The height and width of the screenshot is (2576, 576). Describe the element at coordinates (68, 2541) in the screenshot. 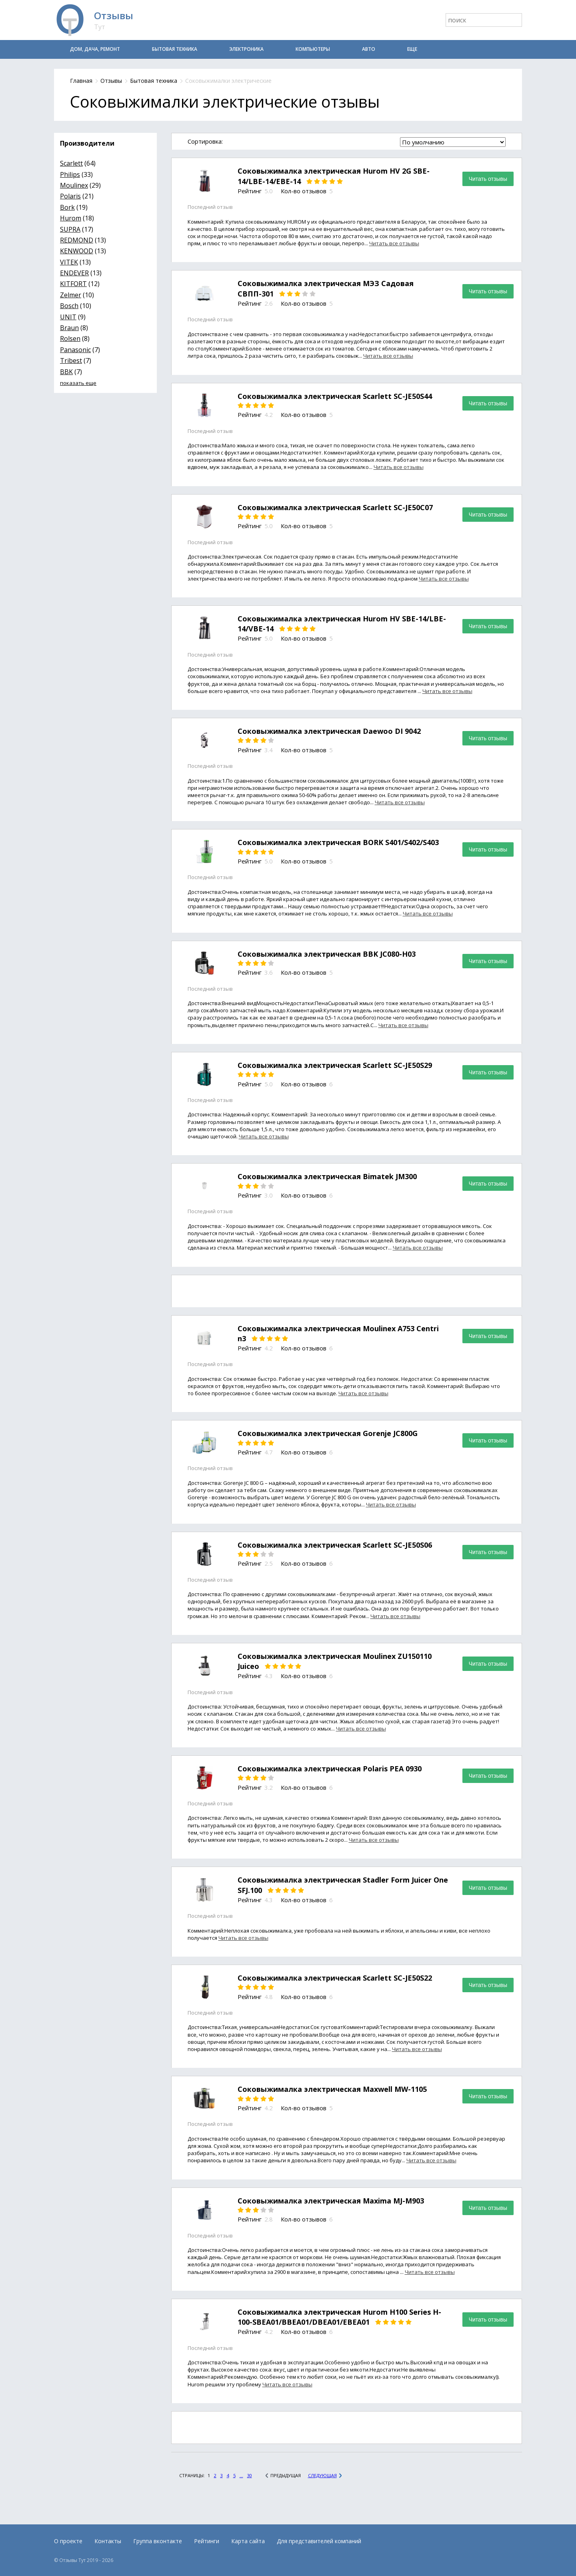

I see `О проекте` at that location.